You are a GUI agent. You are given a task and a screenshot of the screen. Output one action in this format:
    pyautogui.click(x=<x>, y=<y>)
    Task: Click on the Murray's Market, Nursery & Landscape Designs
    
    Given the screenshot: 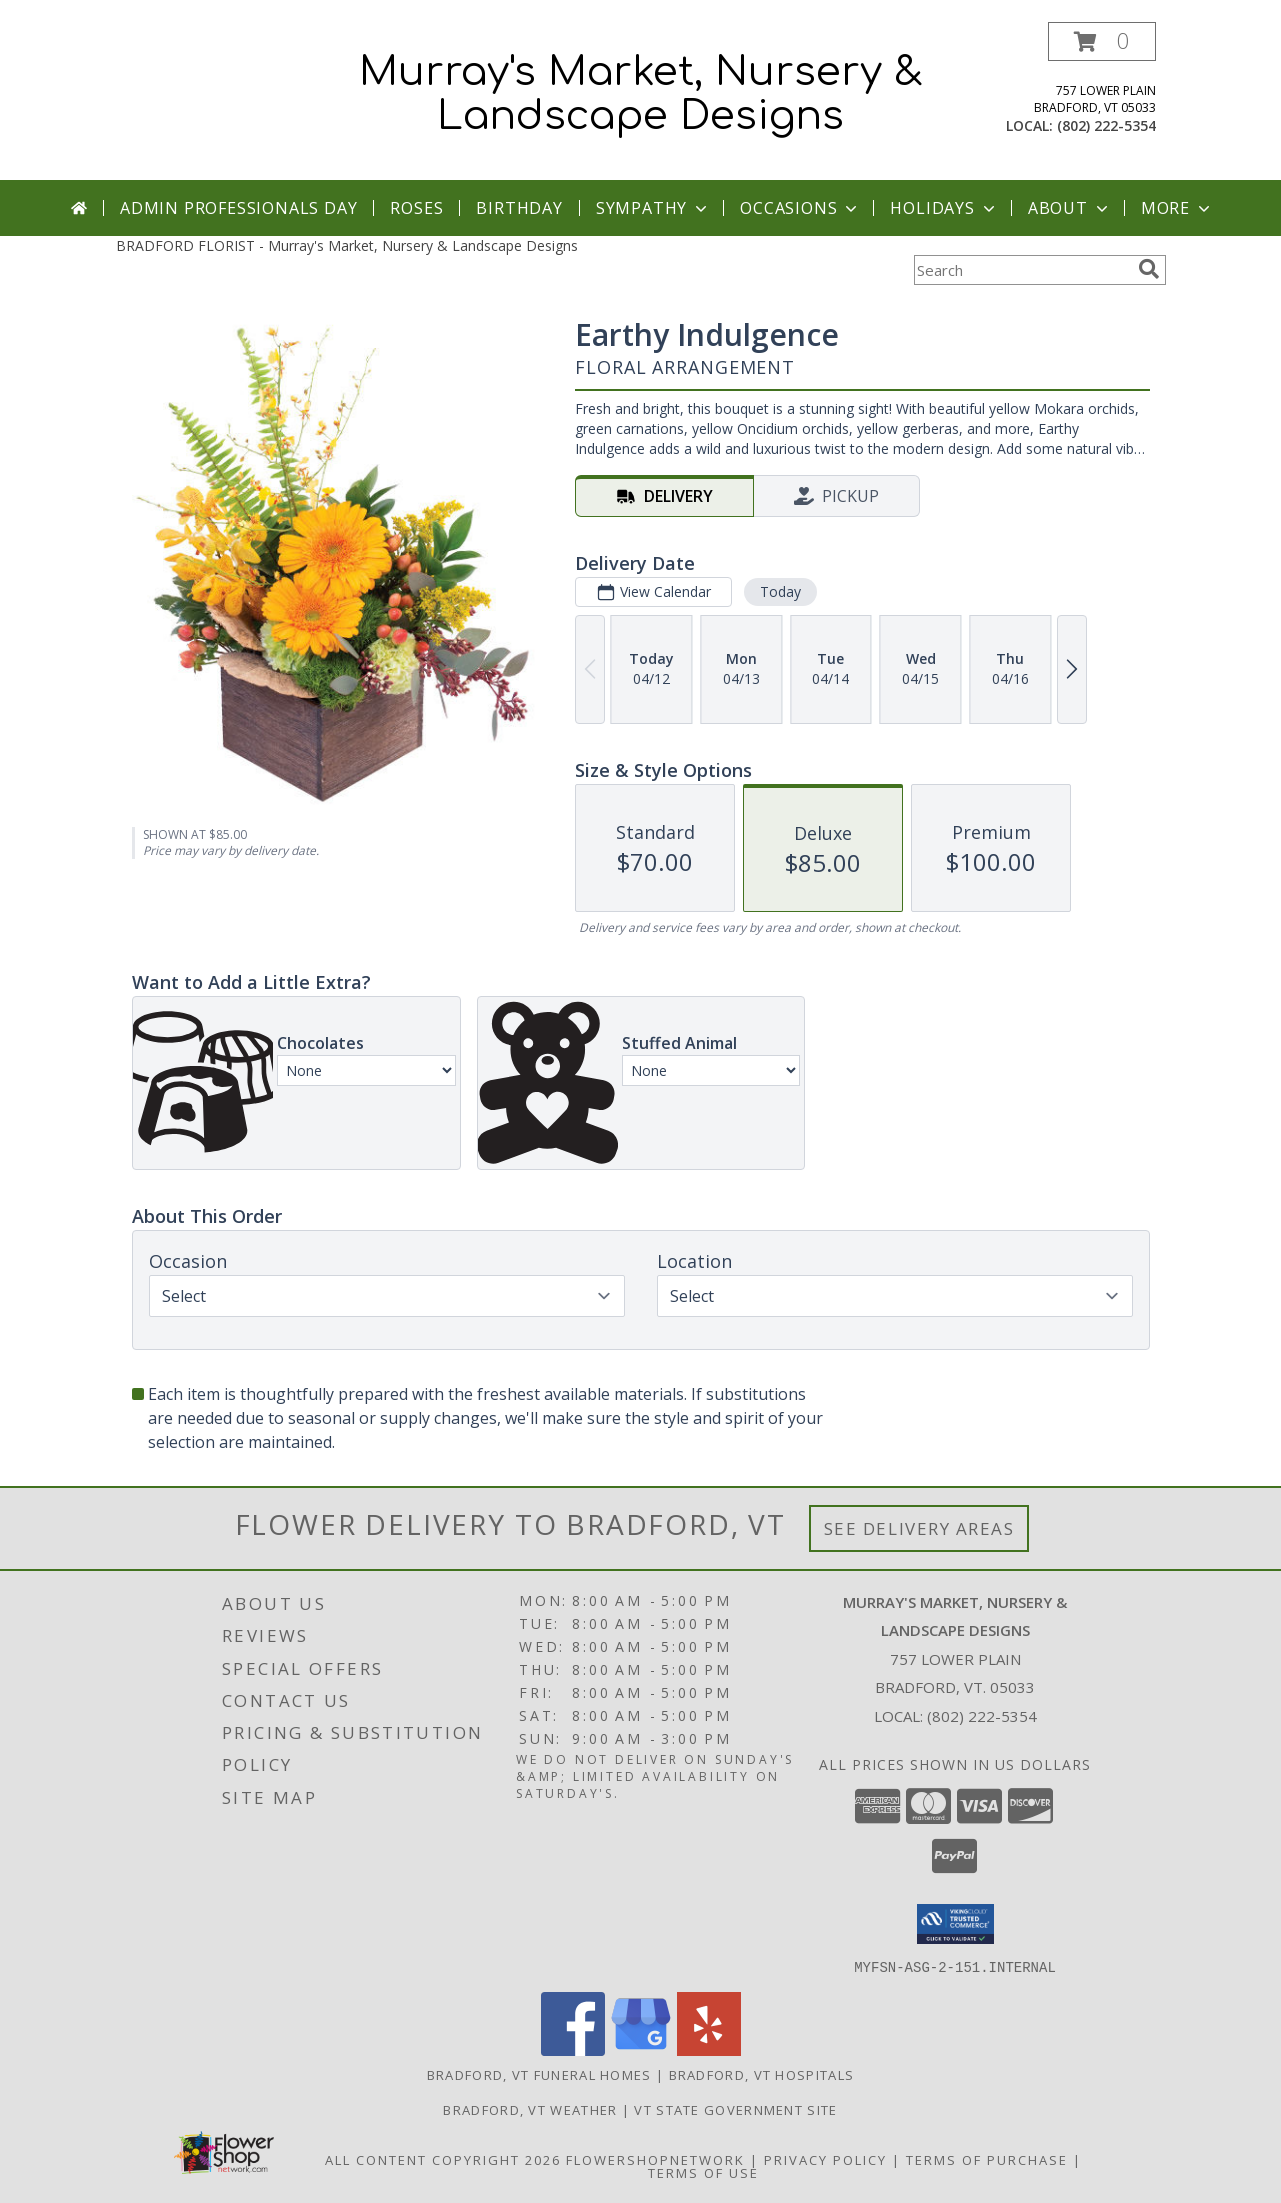 What is the action you would take?
    pyautogui.click(x=641, y=94)
    